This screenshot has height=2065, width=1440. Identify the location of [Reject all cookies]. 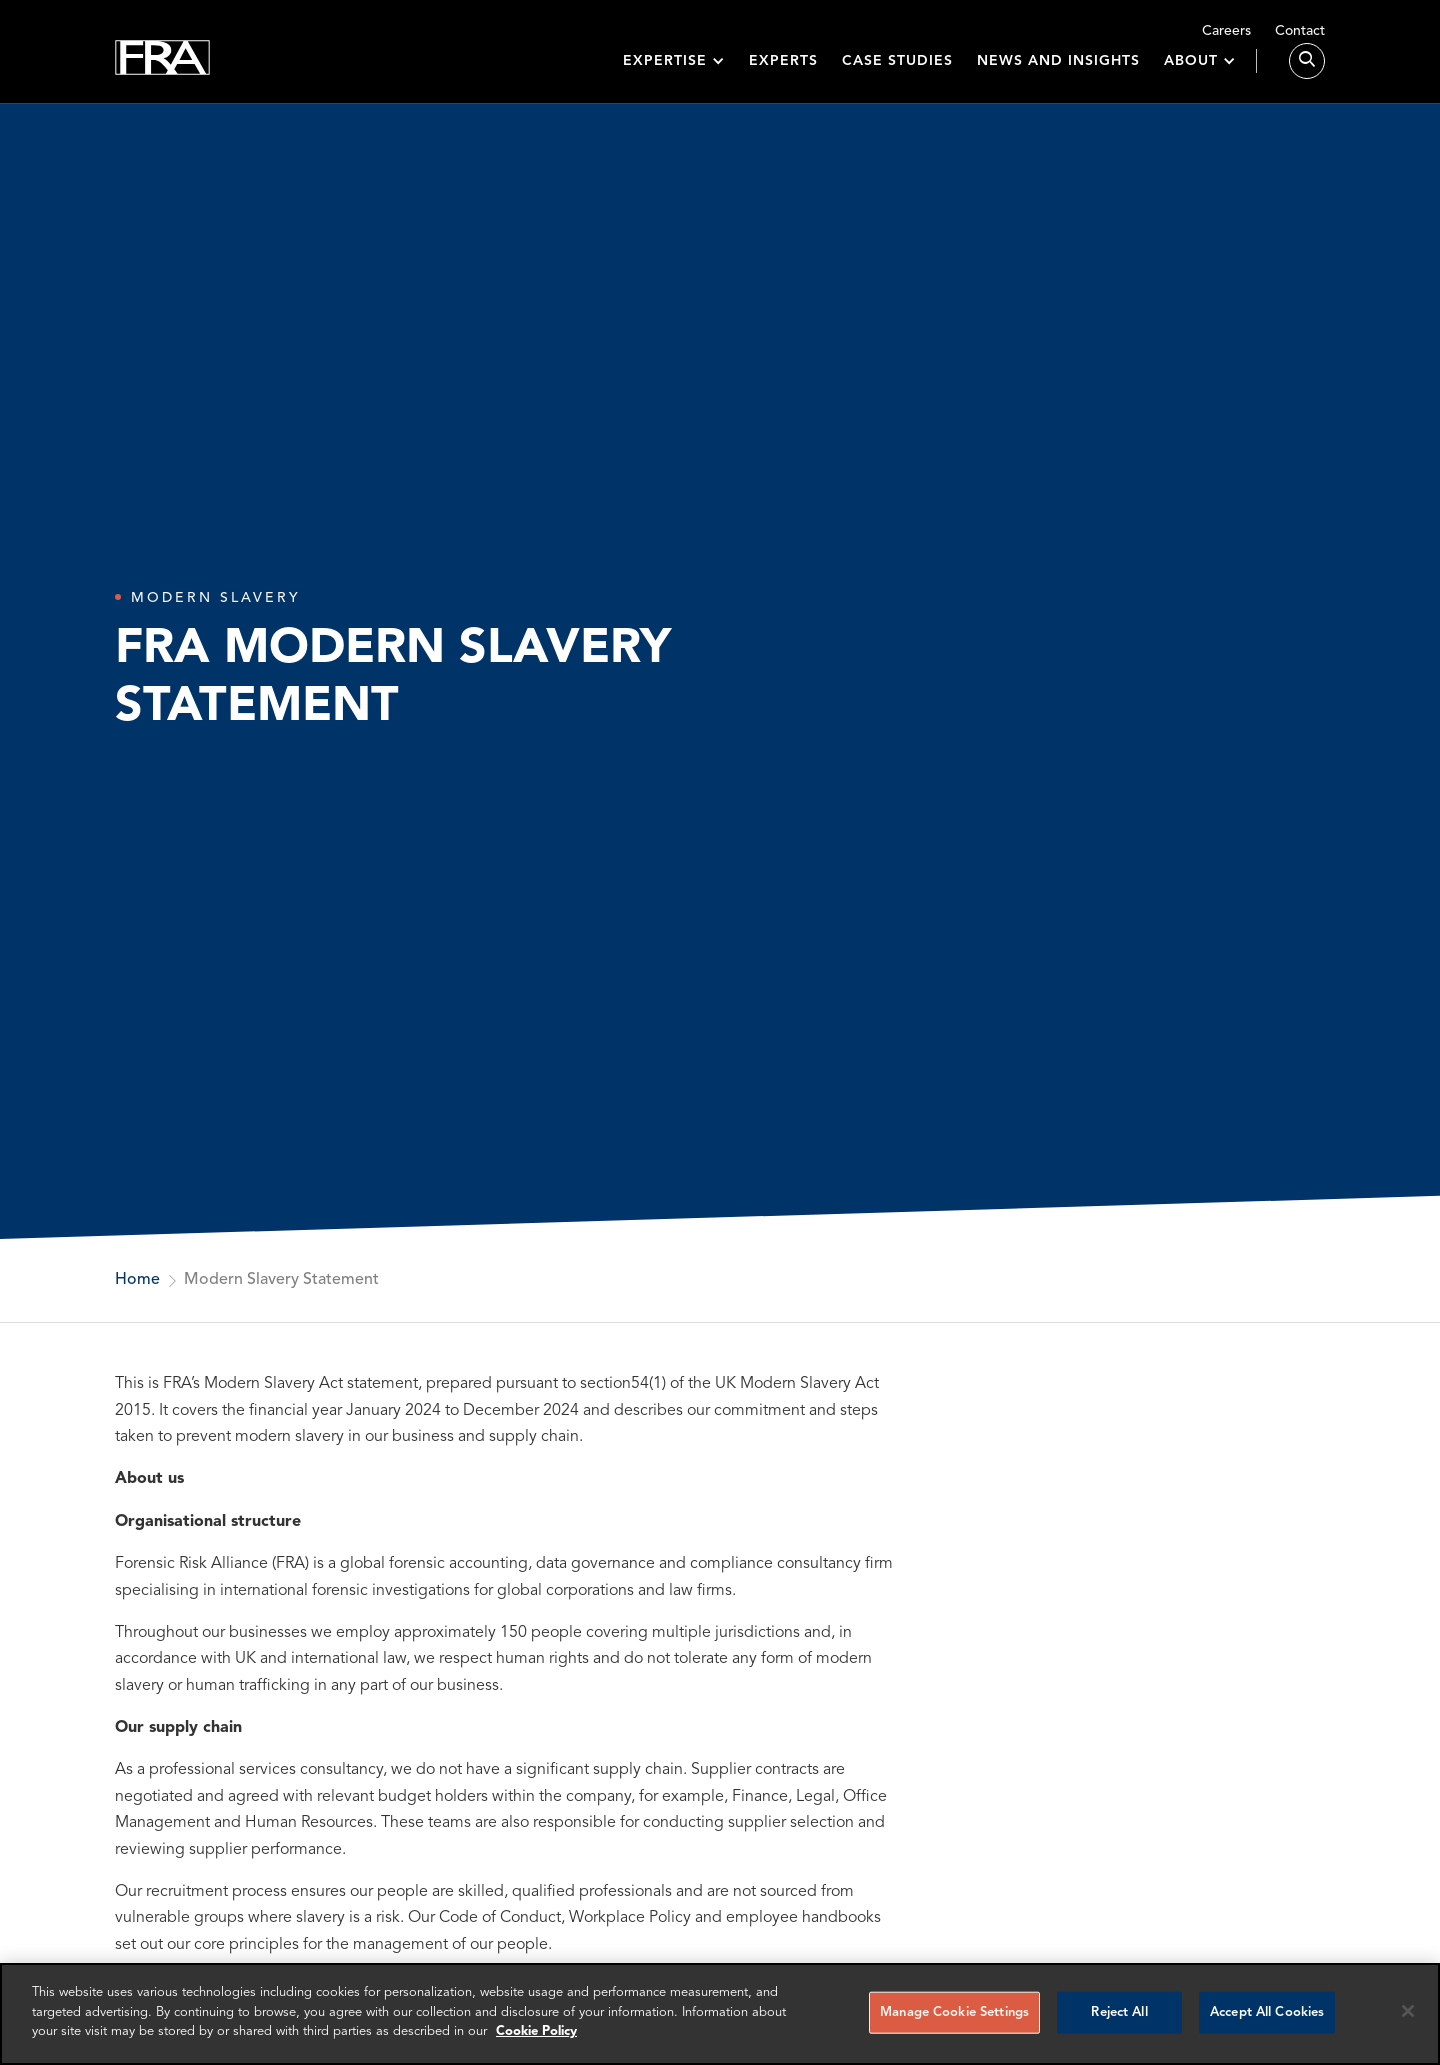
(1408, 2011).